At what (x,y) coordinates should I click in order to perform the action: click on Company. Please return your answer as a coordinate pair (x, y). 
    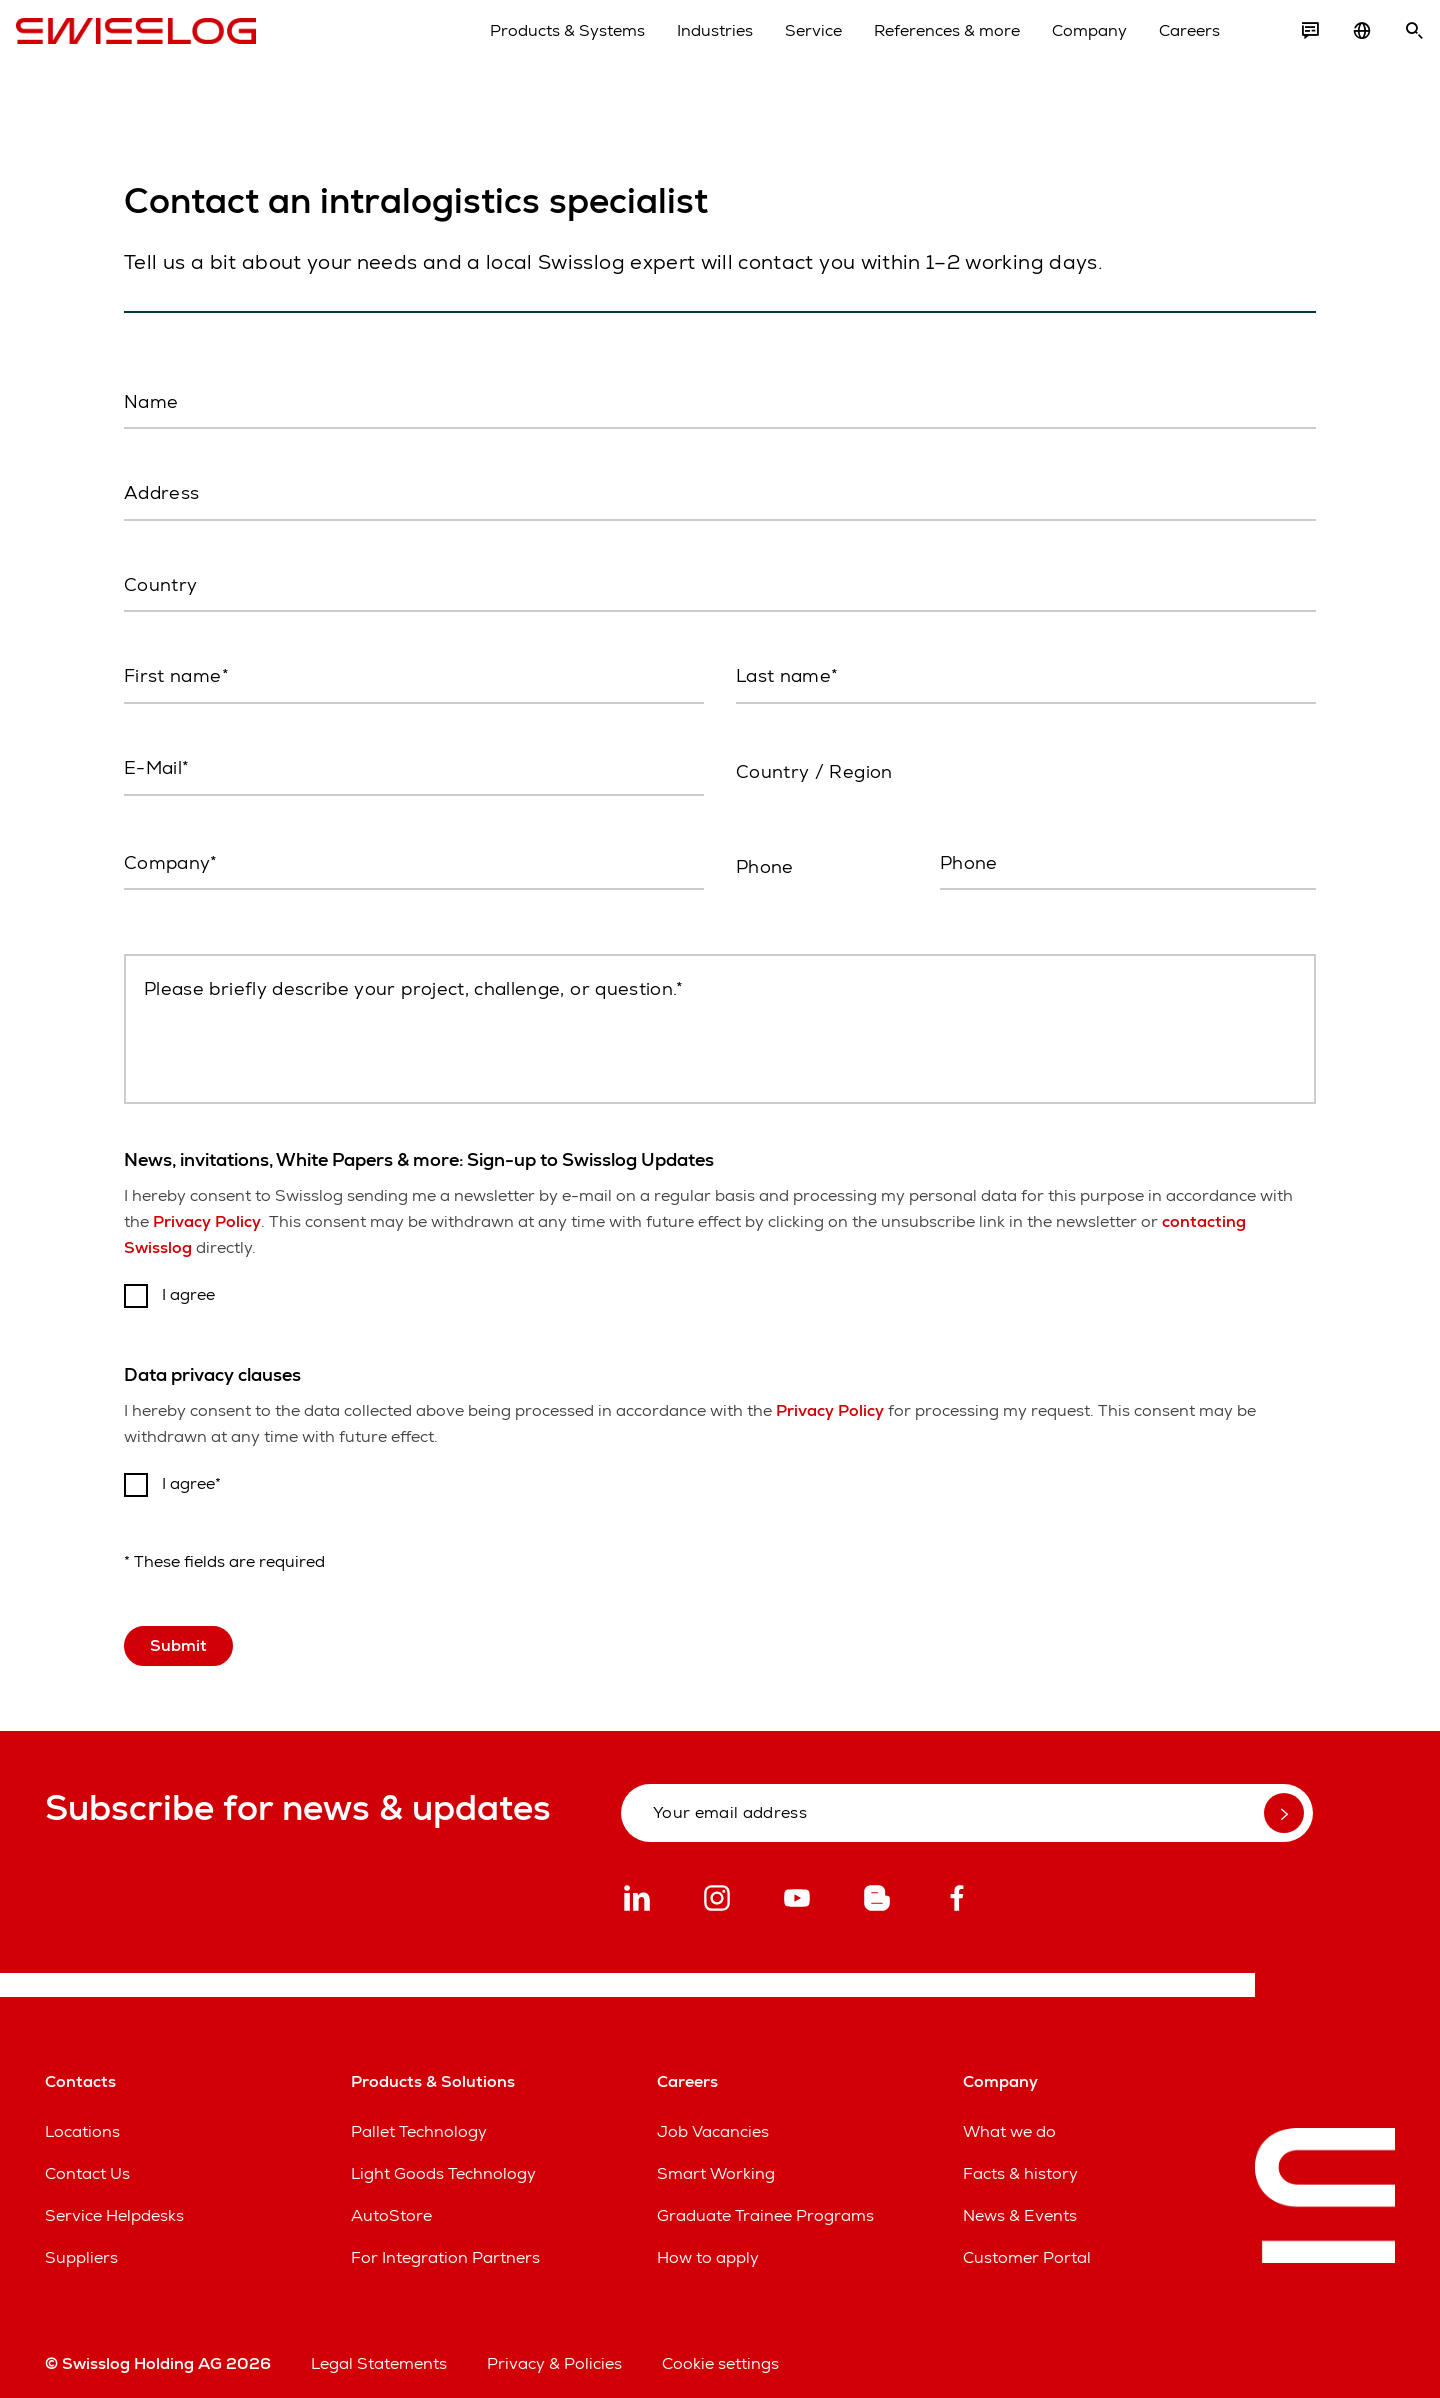
    Looking at the image, I should click on (1060, 48).